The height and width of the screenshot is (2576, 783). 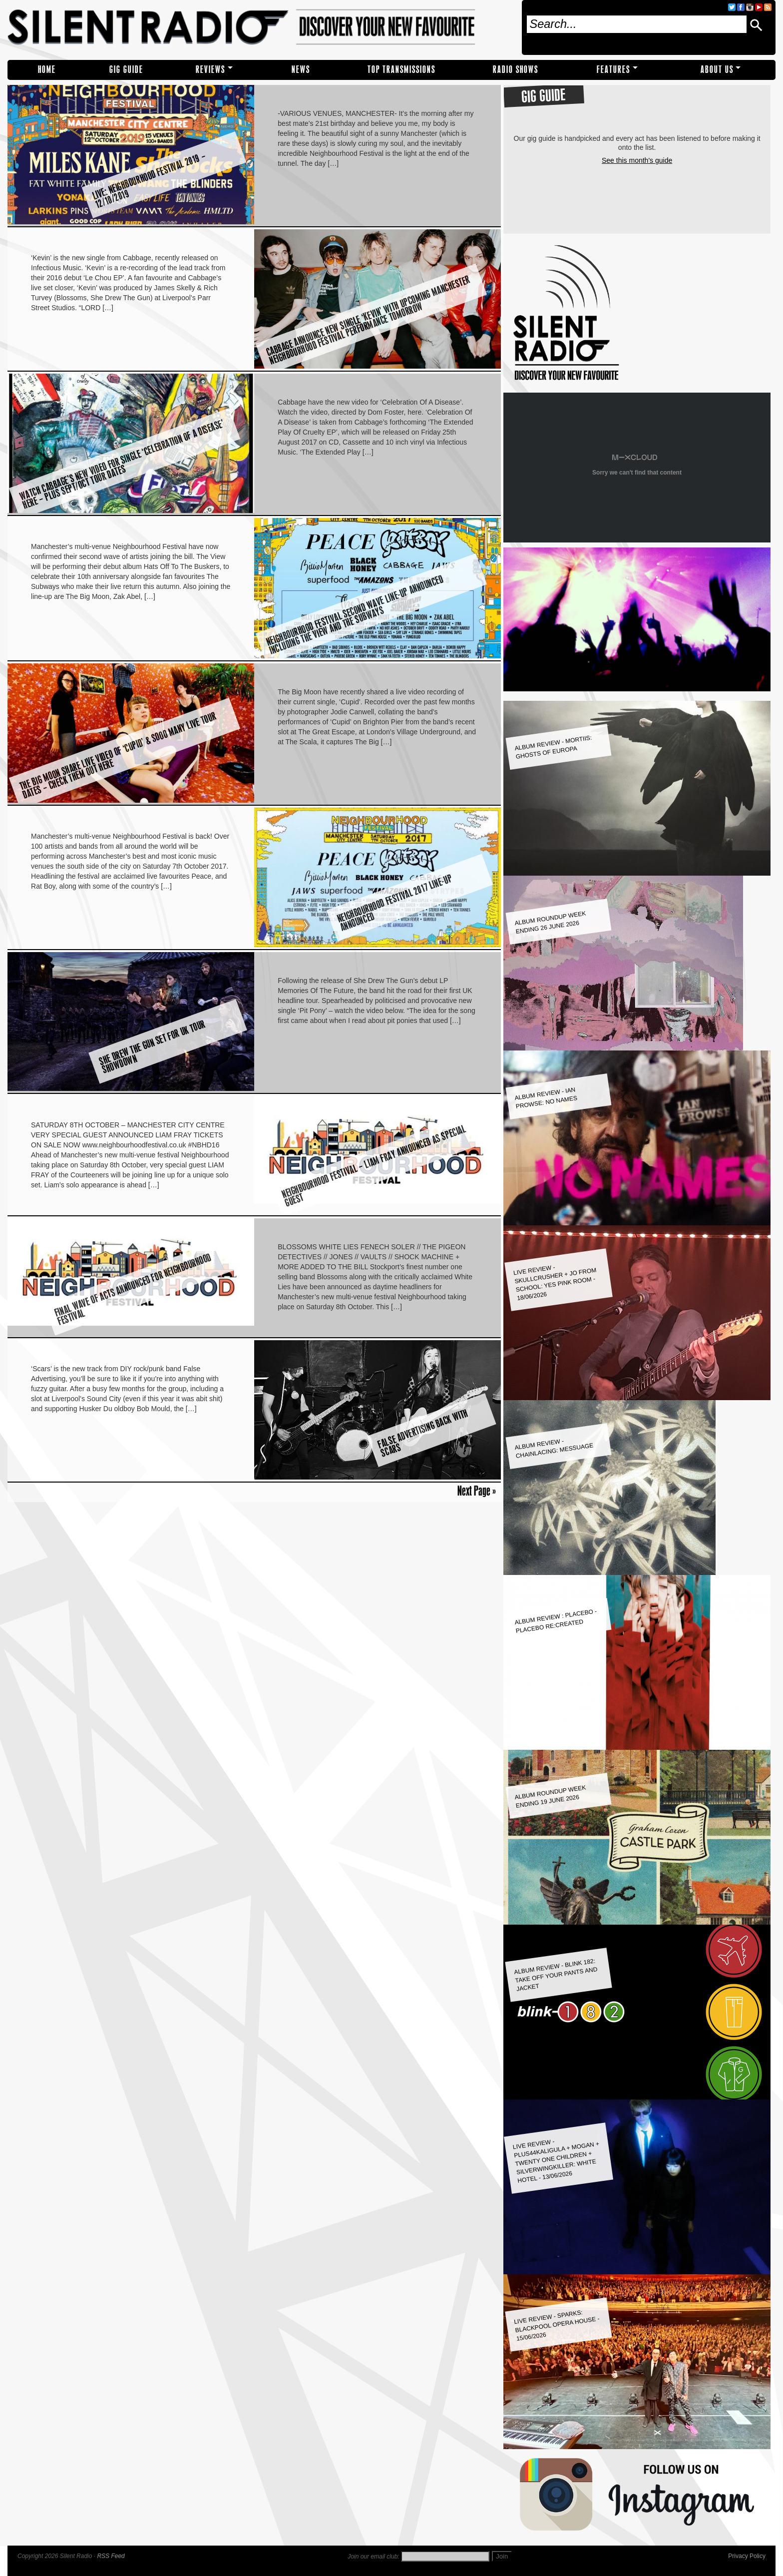 What do you see at coordinates (373, 2556) in the screenshot?
I see `Join our email club:` at bounding box center [373, 2556].